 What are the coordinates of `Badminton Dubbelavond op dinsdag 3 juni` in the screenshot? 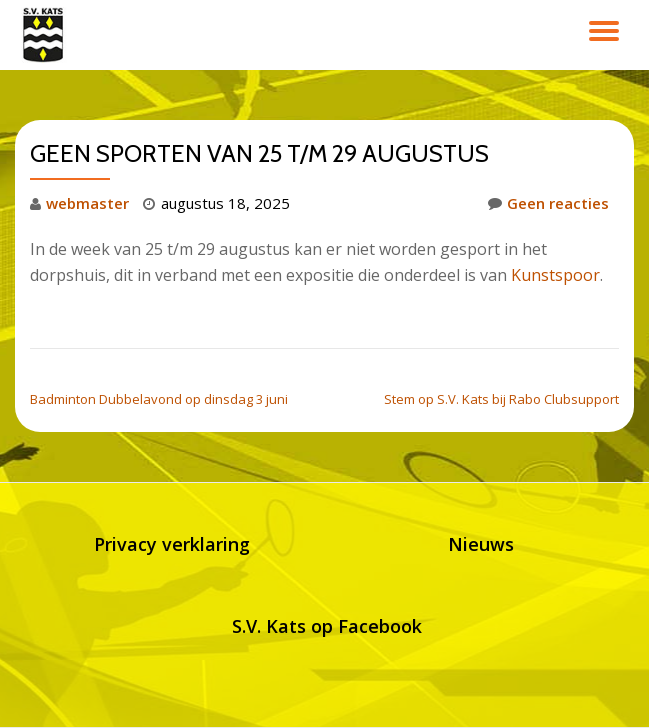 It's located at (159, 399).